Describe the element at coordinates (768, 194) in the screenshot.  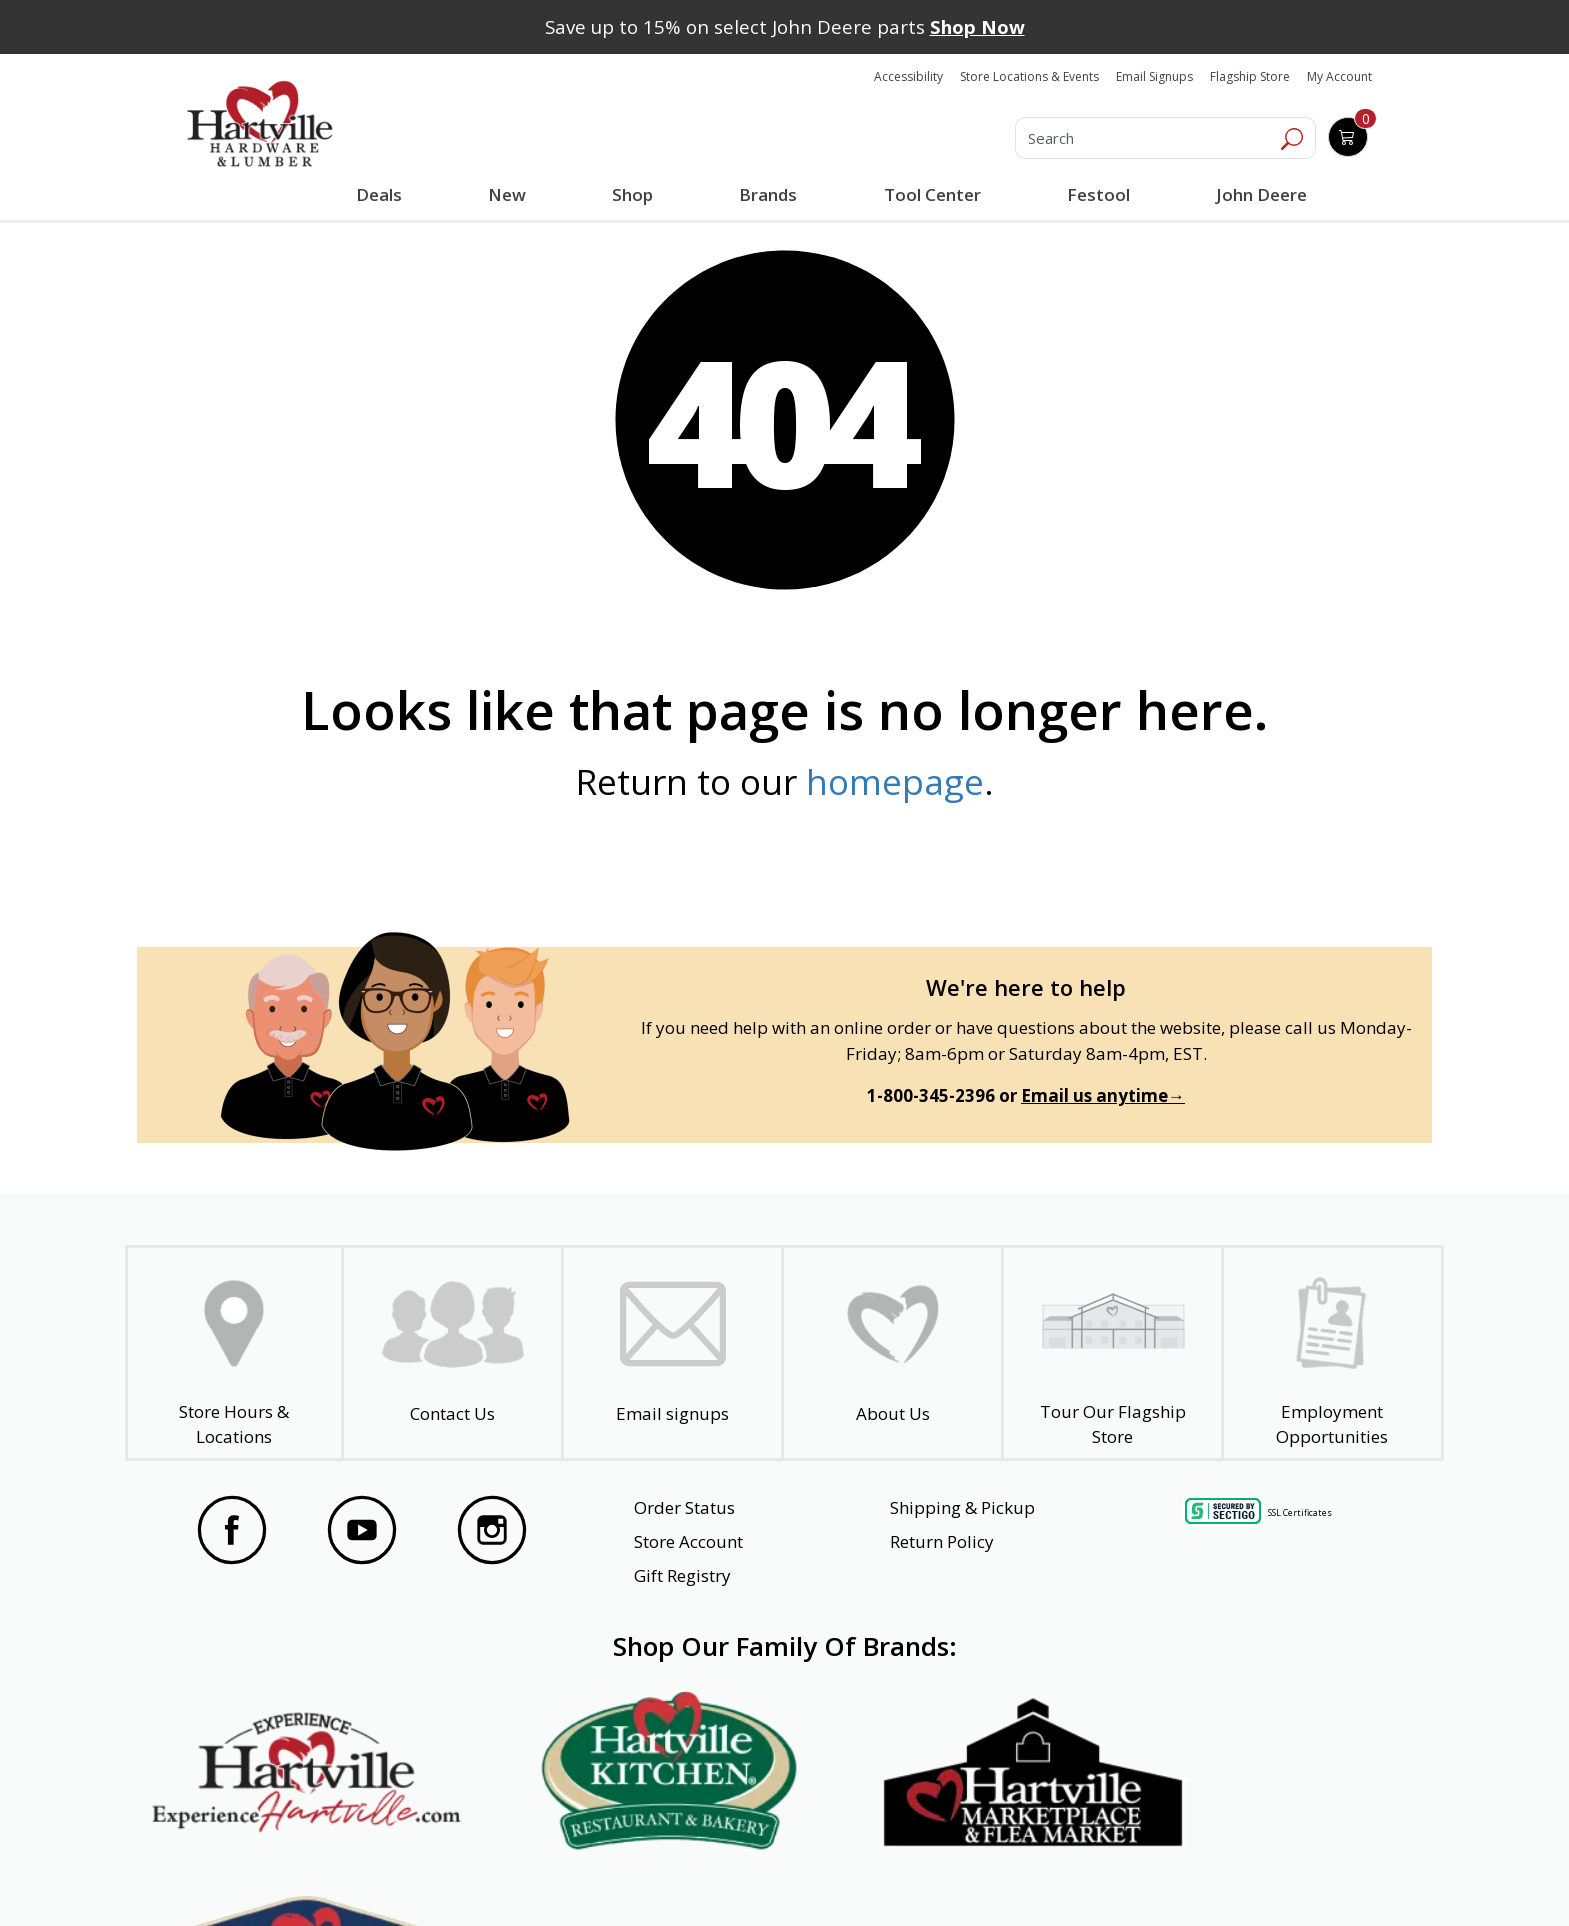
I see `Brands` at that location.